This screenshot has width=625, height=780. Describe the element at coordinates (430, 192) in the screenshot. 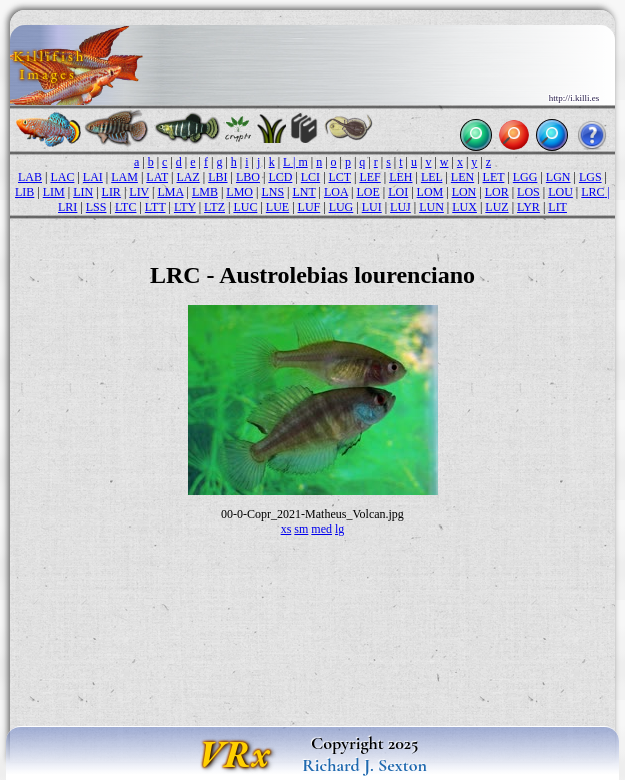

I see `LOM` at that location.